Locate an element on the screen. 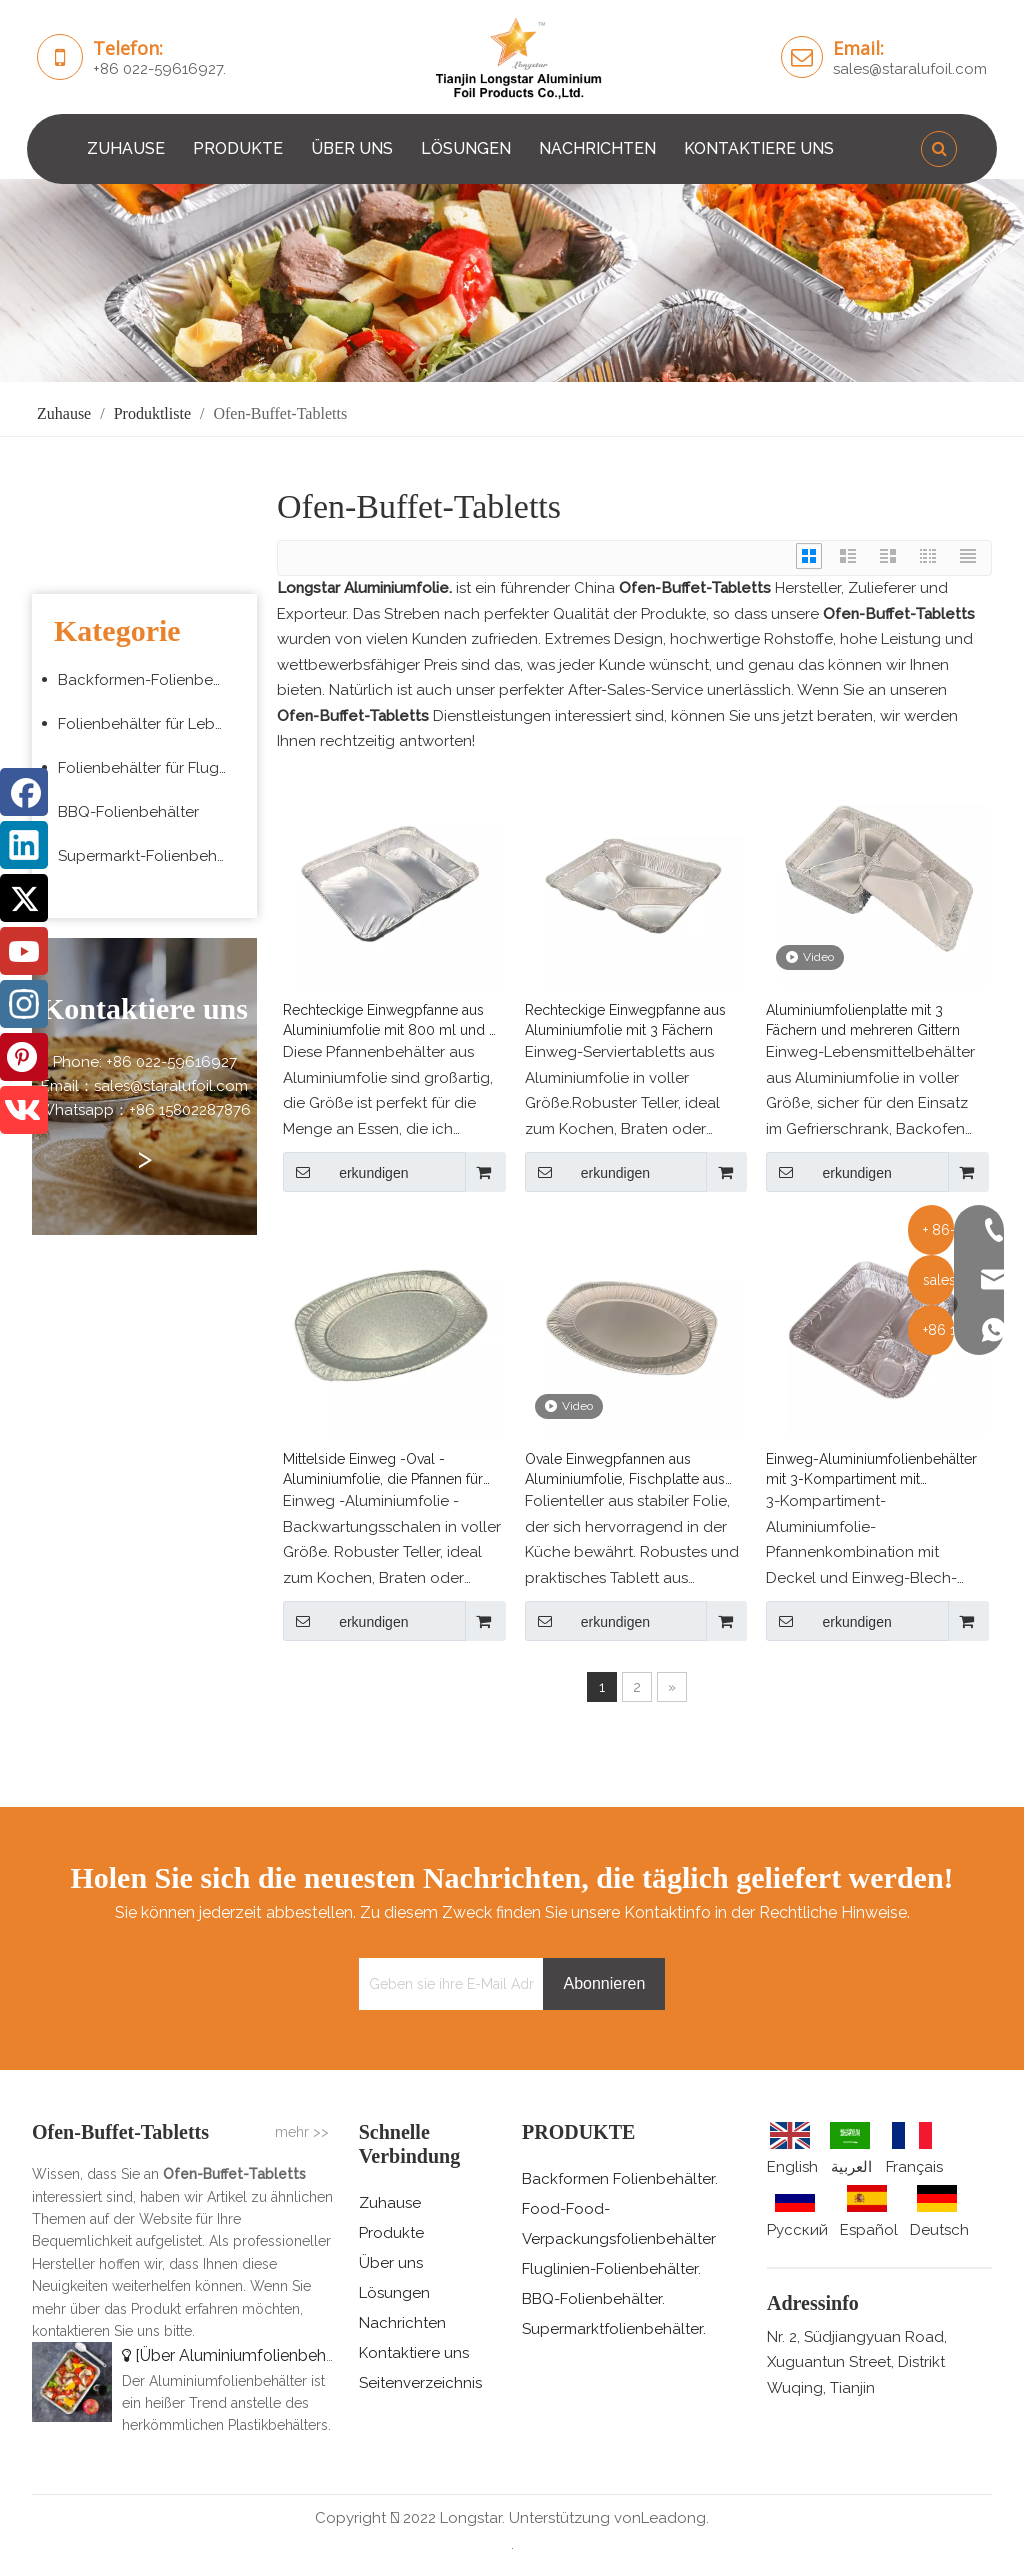 Image resolution: width=1024 pixels, height=2559 pixels. Aluminiumfolienplatte mit 3 Fächern und mehreren Gittern is located at coordinates (863, 1020).